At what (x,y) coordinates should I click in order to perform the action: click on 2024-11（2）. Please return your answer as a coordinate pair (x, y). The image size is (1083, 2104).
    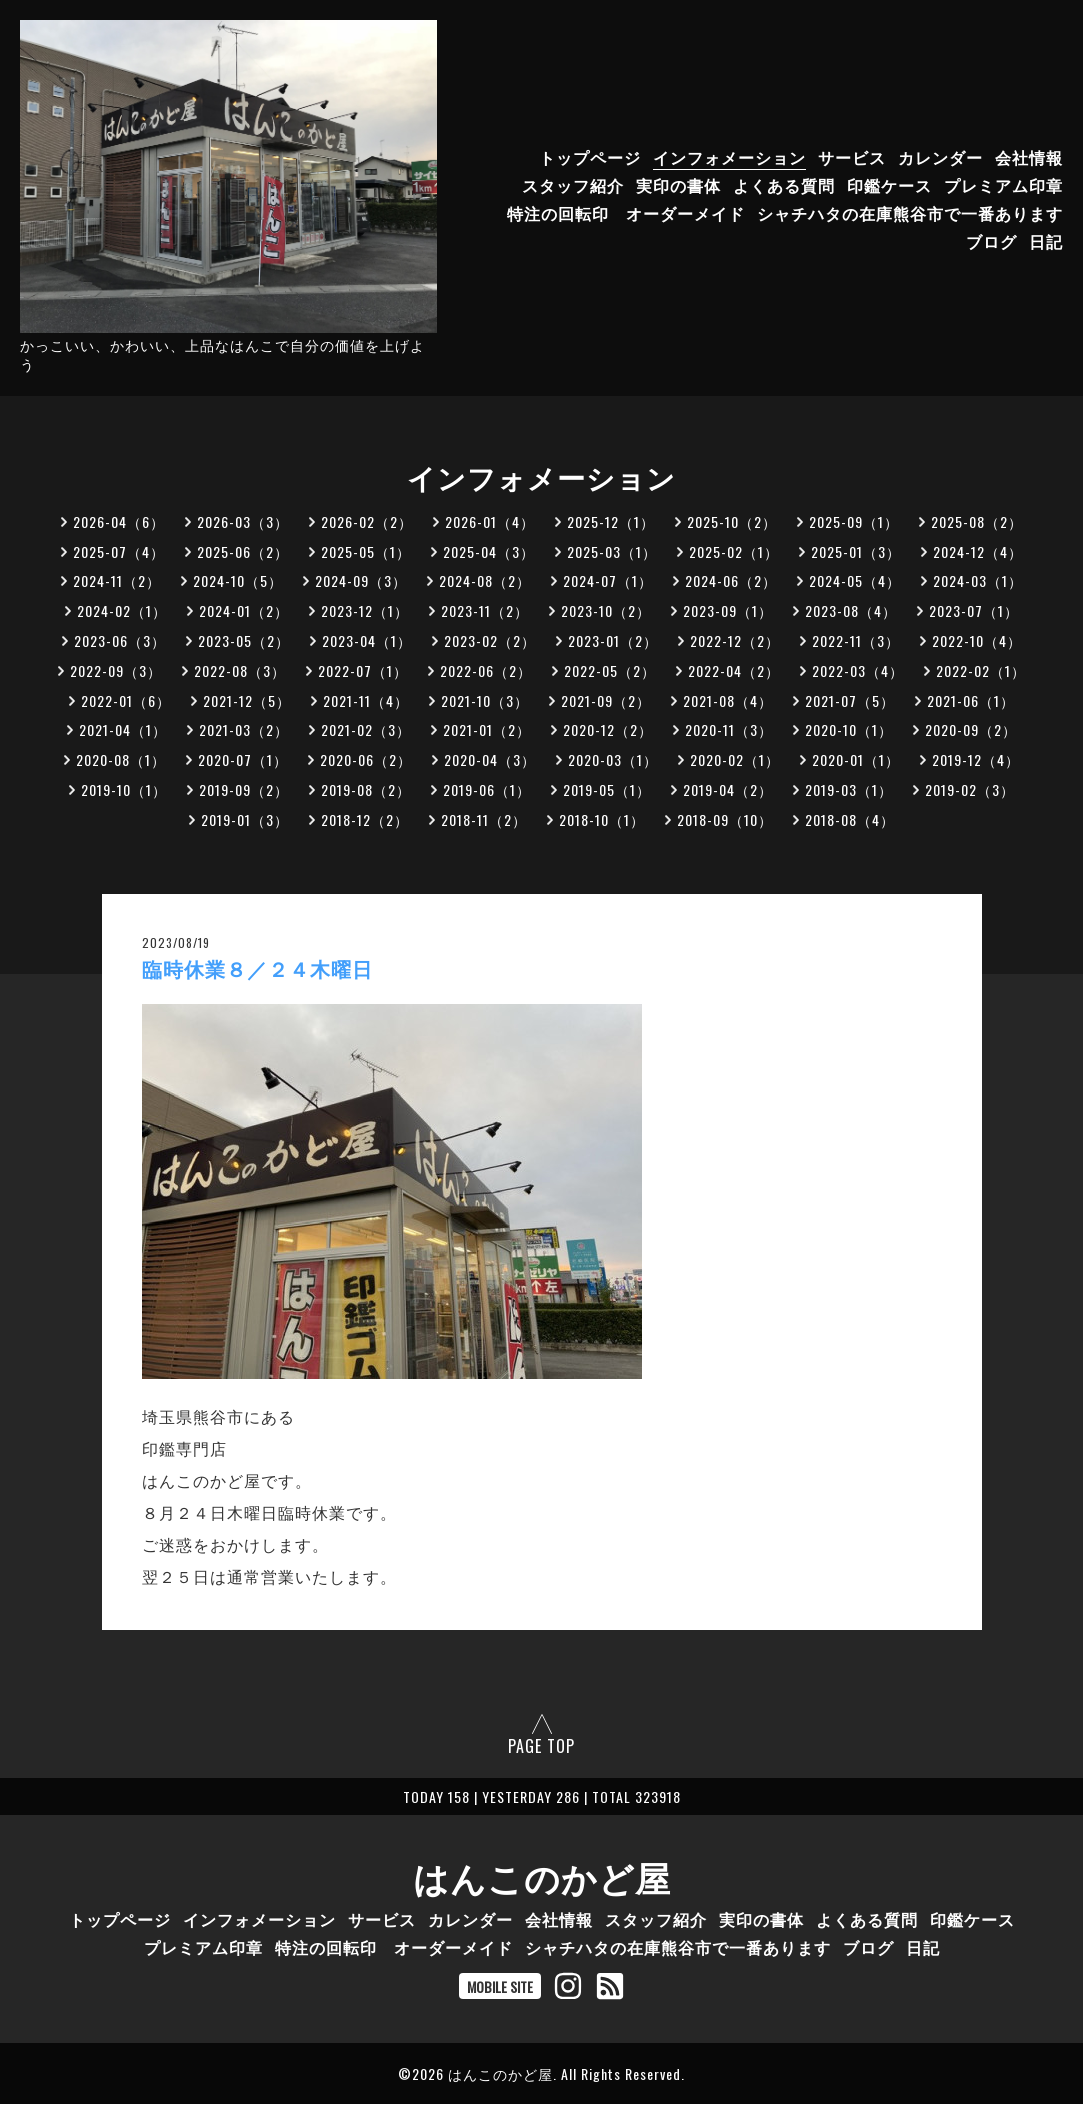
    Looking at the image, I should click on (117, 580).